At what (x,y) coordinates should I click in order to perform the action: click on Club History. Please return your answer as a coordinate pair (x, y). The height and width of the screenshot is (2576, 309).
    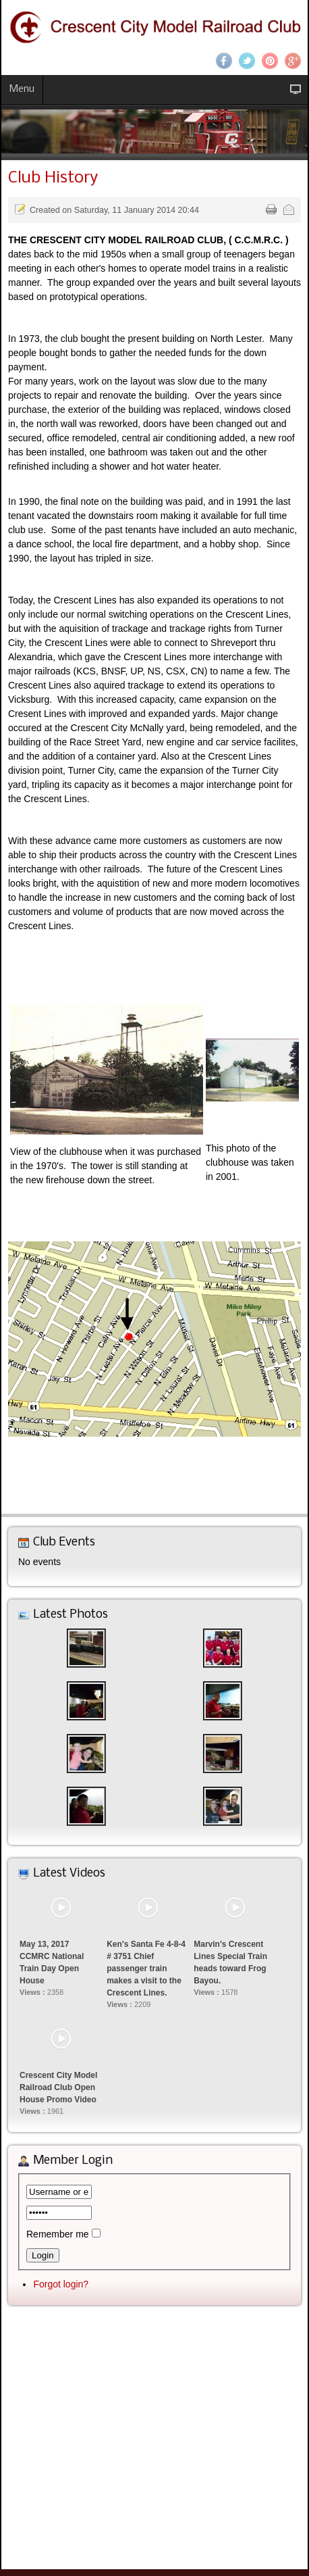
    Looking at the image, I should click on (53, 178).